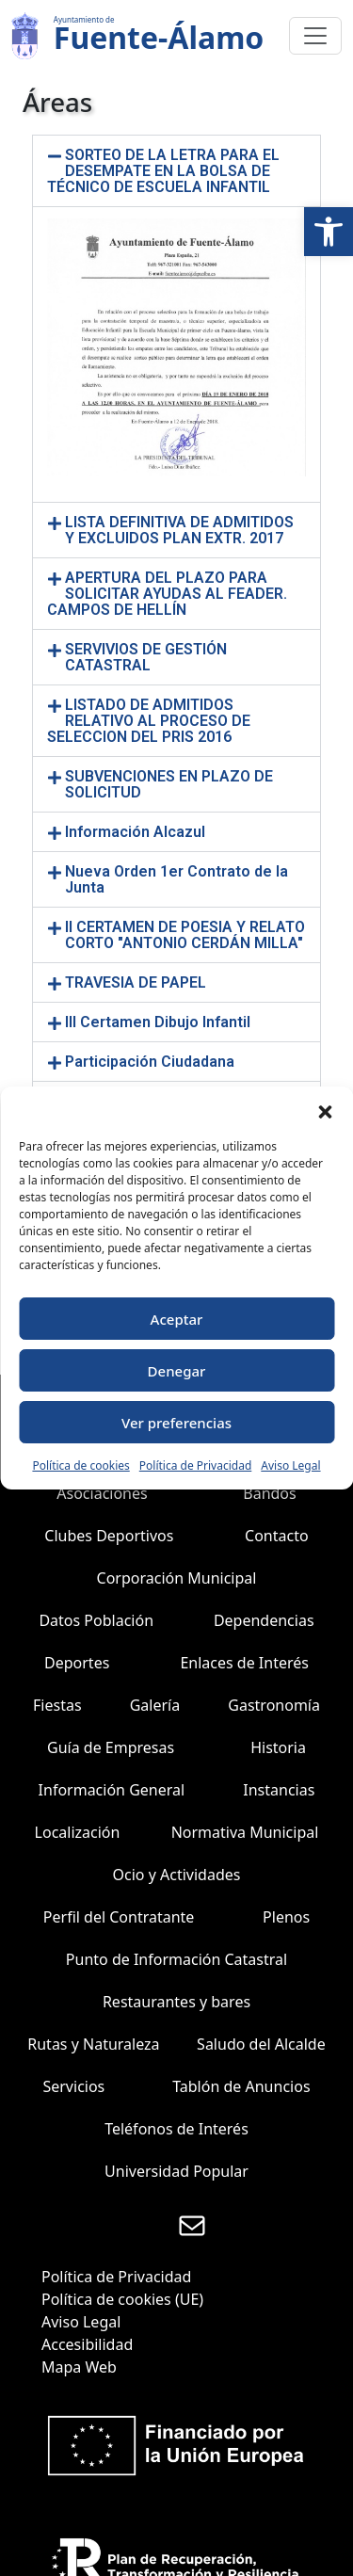 The width and height of the screenshot is (353, 2576). Describe the element at coordinates (112, 1789) in the screenshot. I see `Información General` at that location.